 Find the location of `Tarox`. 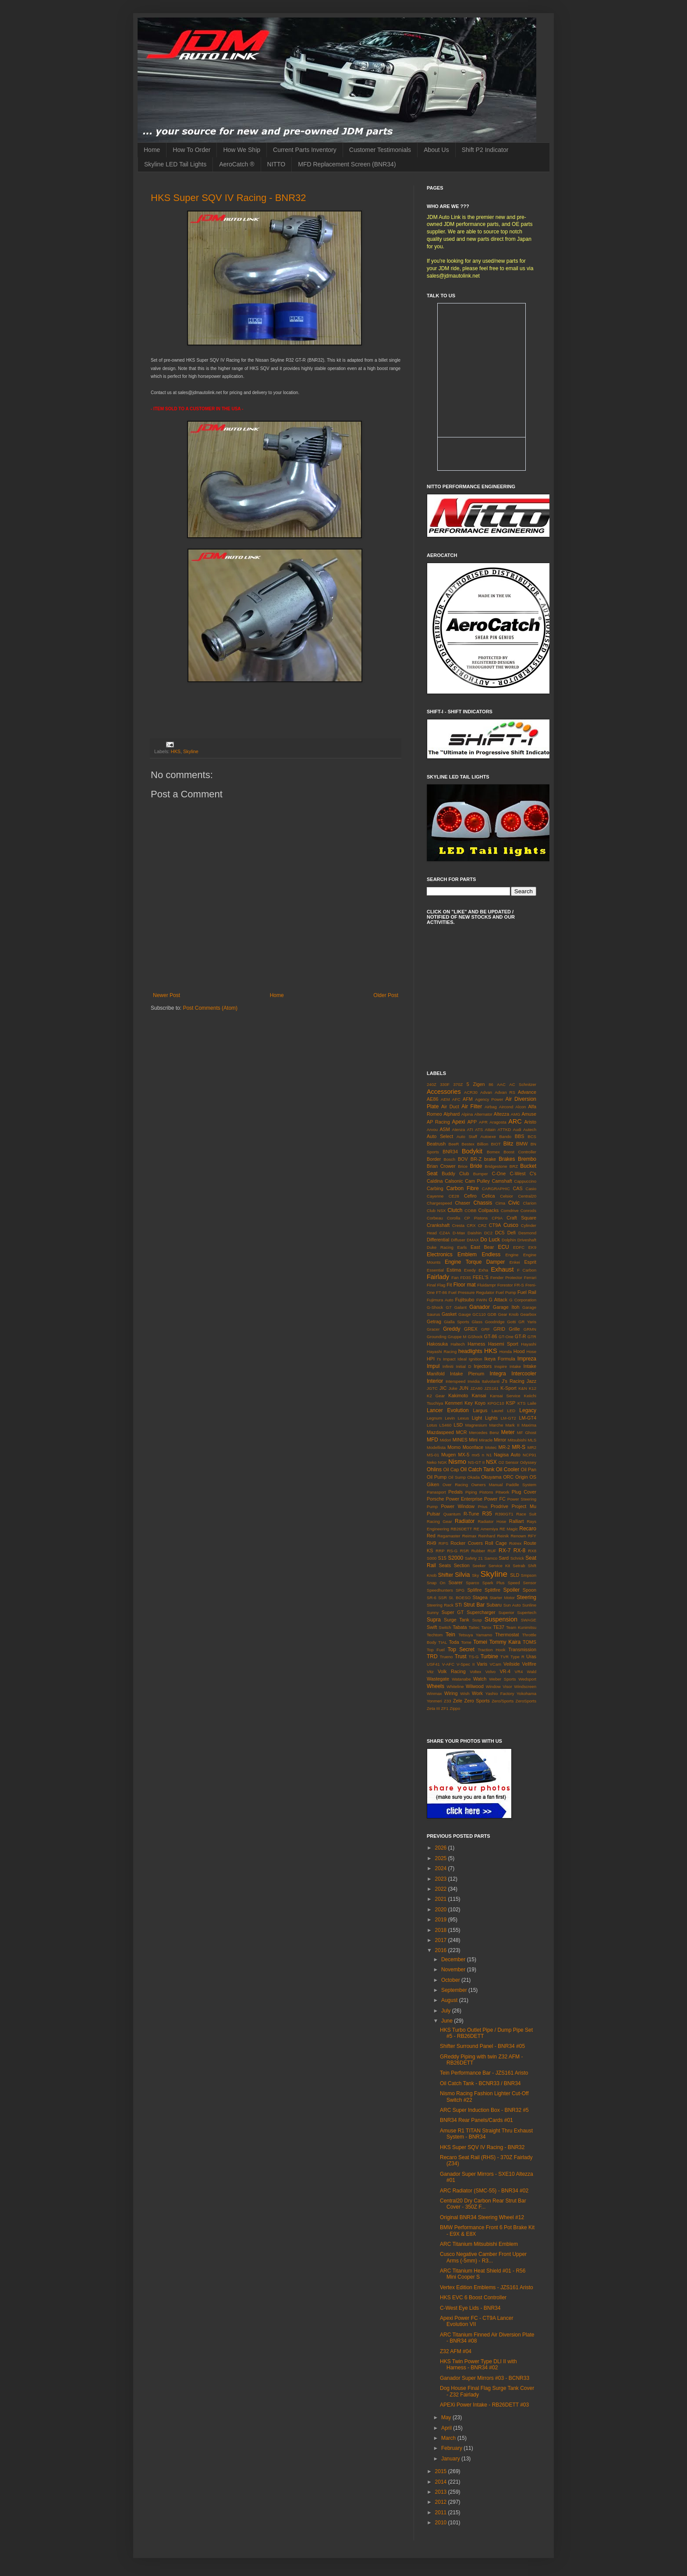

Tarox is located at coordinates (486, 1627).